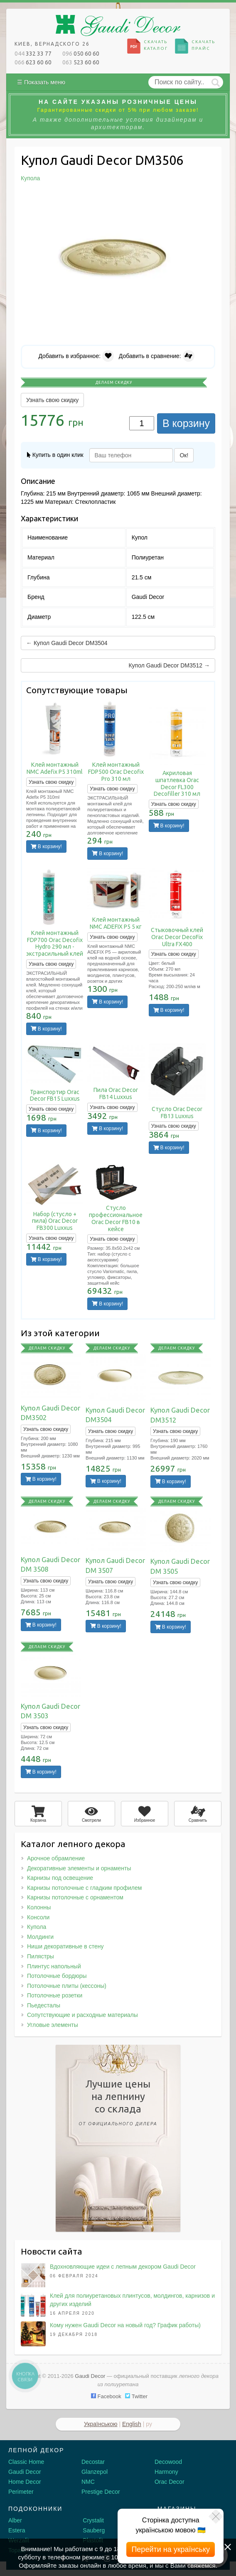 The image size is (236, 2576). I want to click on Ниши декоративные в стену, so click(65, 1946).